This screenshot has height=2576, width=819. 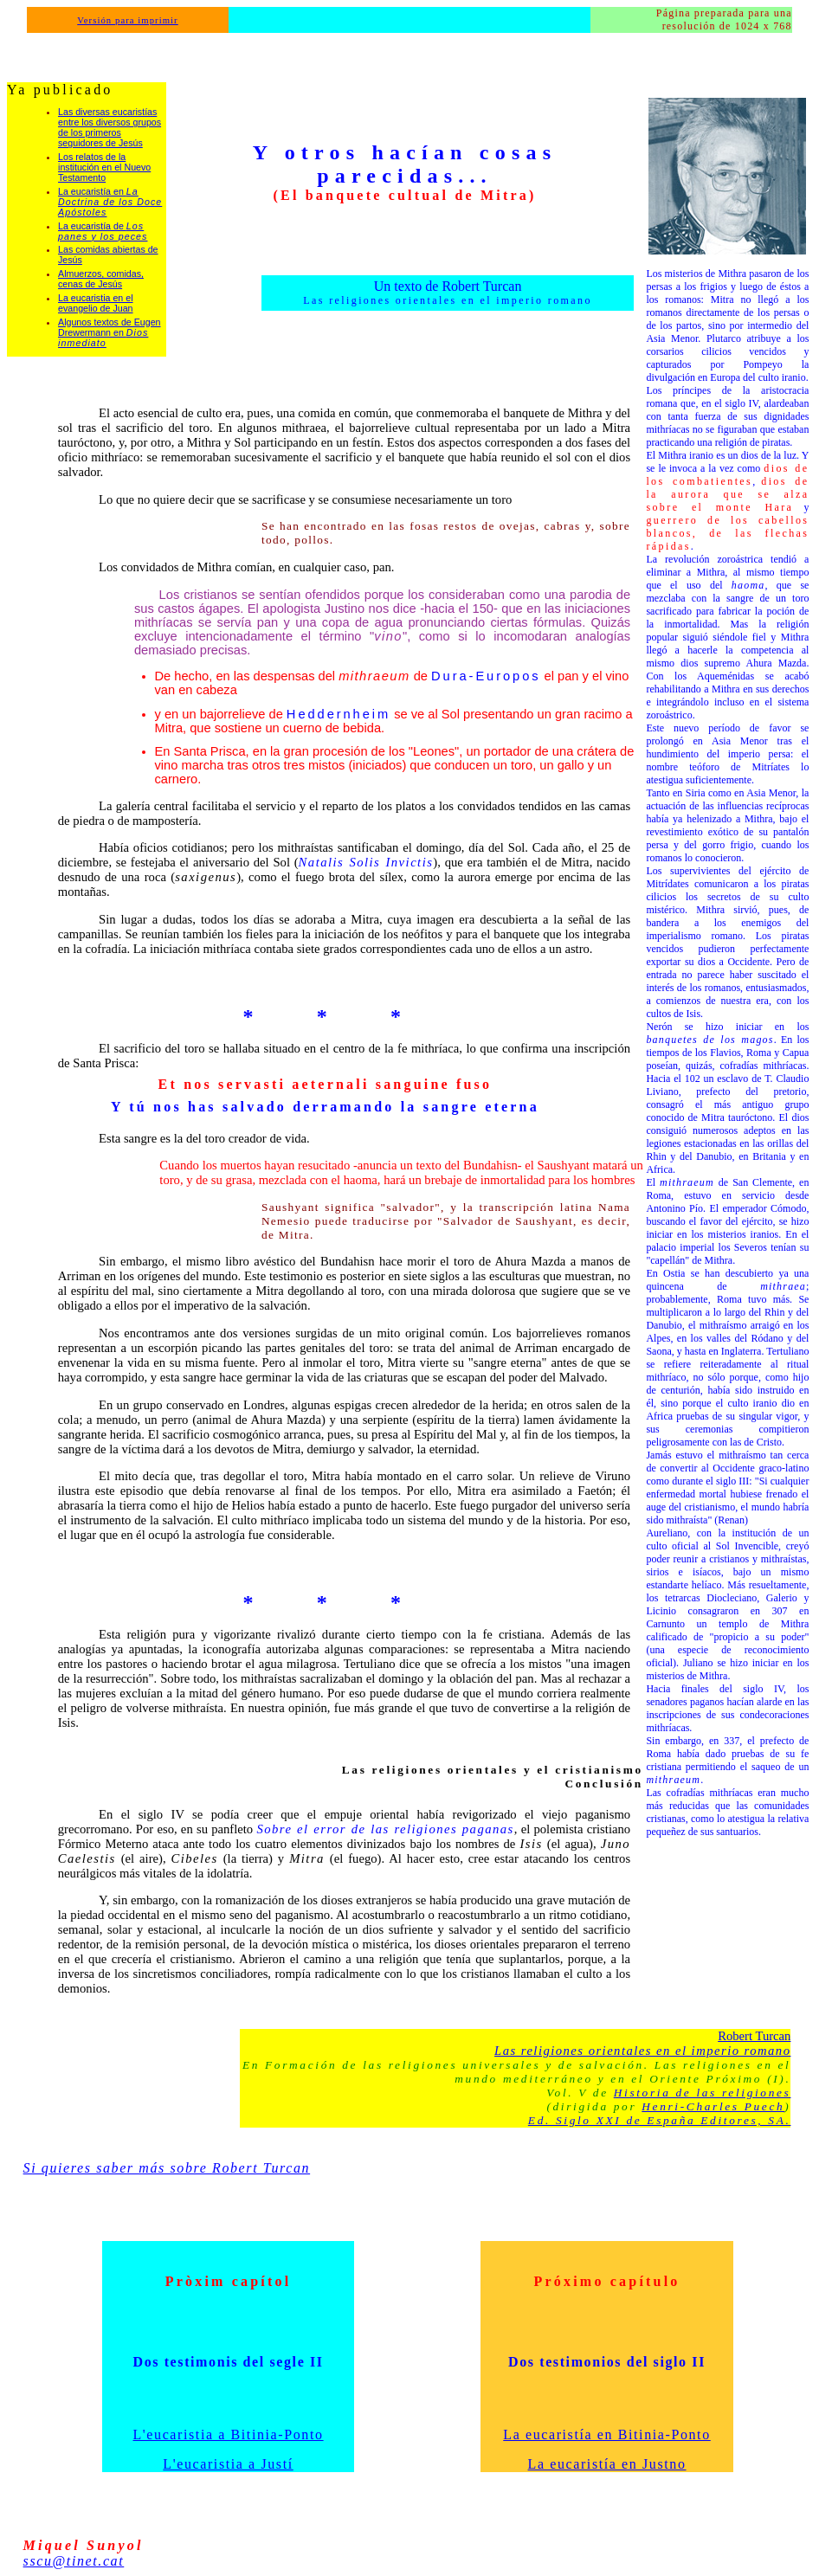 I want to click on L'eucaristia a Bitinia-Ponto, so click(x=228, y=2434).